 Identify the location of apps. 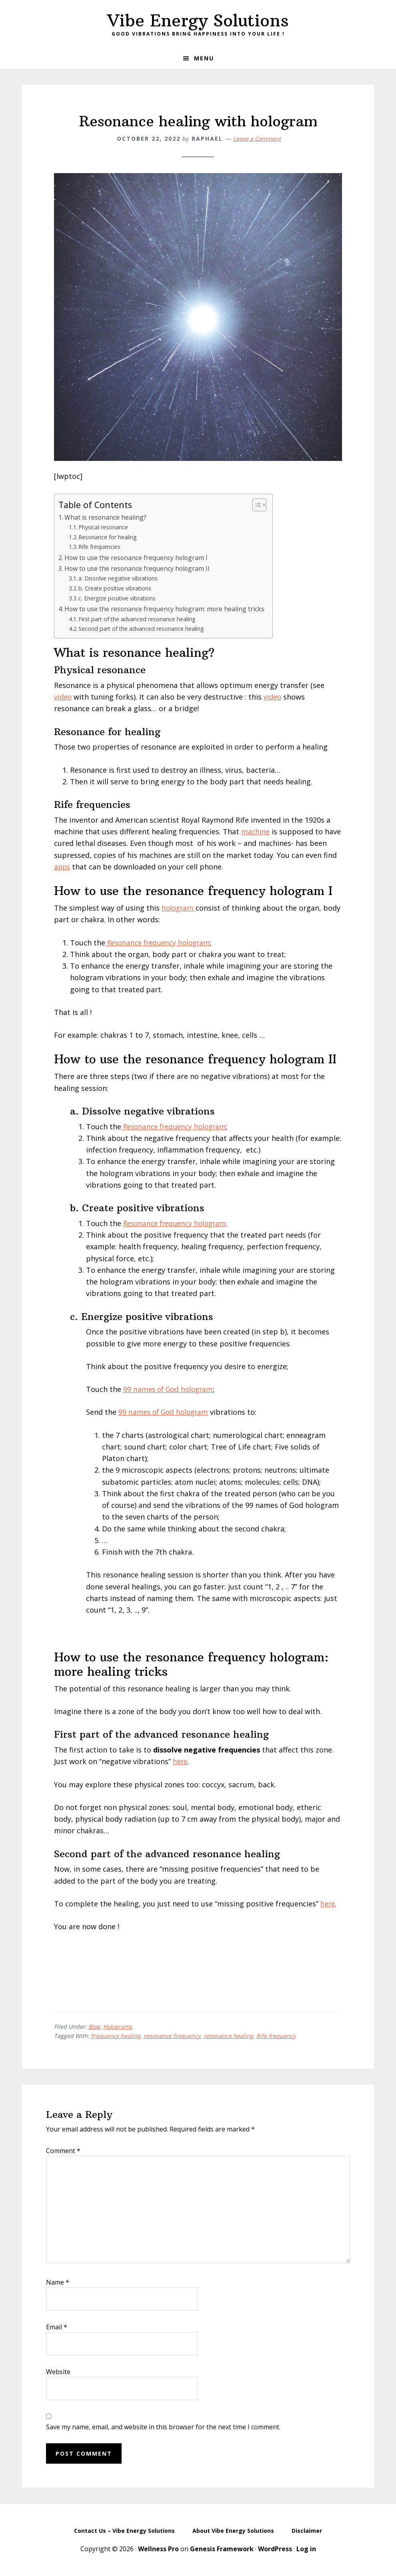
(62, 866).